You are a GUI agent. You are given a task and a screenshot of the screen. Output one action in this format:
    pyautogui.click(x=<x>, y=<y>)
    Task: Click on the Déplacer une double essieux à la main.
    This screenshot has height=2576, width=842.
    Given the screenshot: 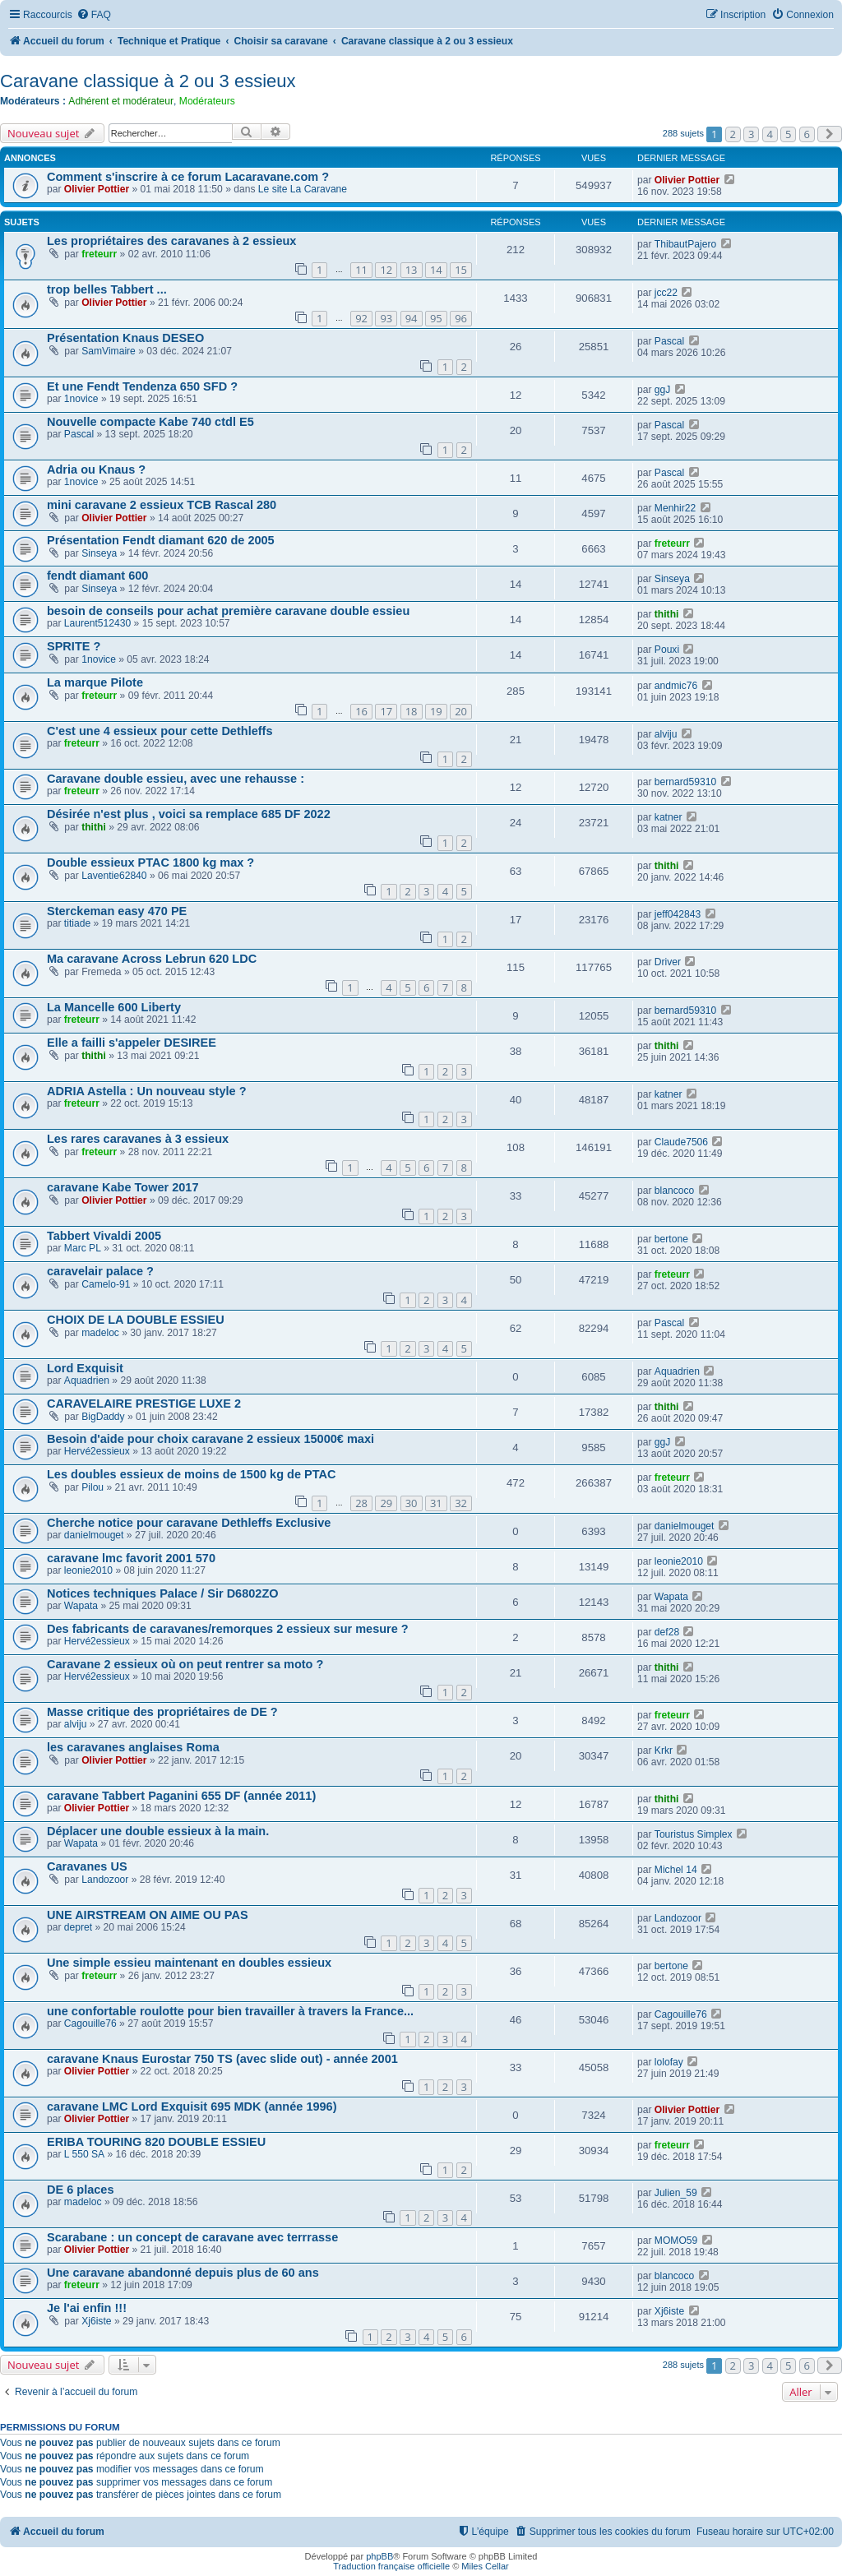 What is the action you would take?
    pyautogui.click(x=158, y=1831)
    